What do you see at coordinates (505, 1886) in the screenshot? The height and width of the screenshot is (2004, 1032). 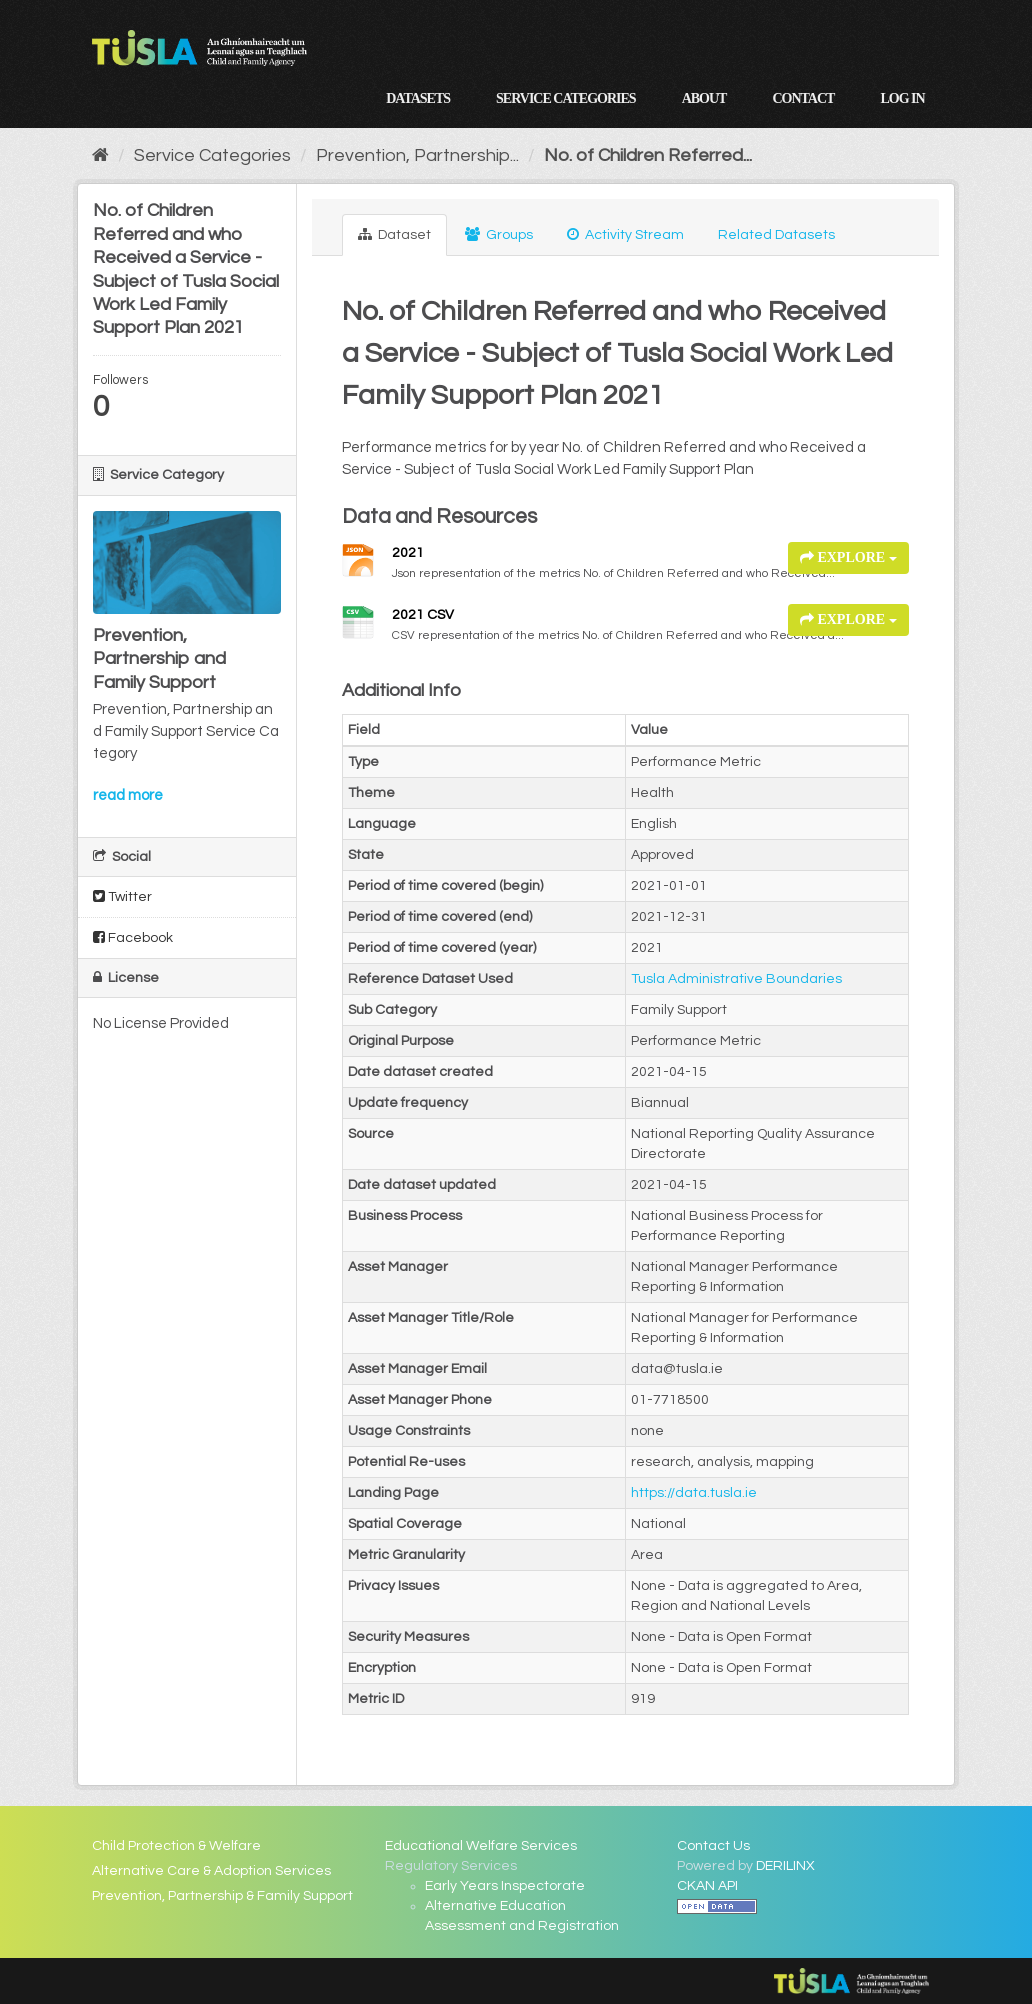 I see `Early Years Inspectorate` at bounding box center [505, 1886].